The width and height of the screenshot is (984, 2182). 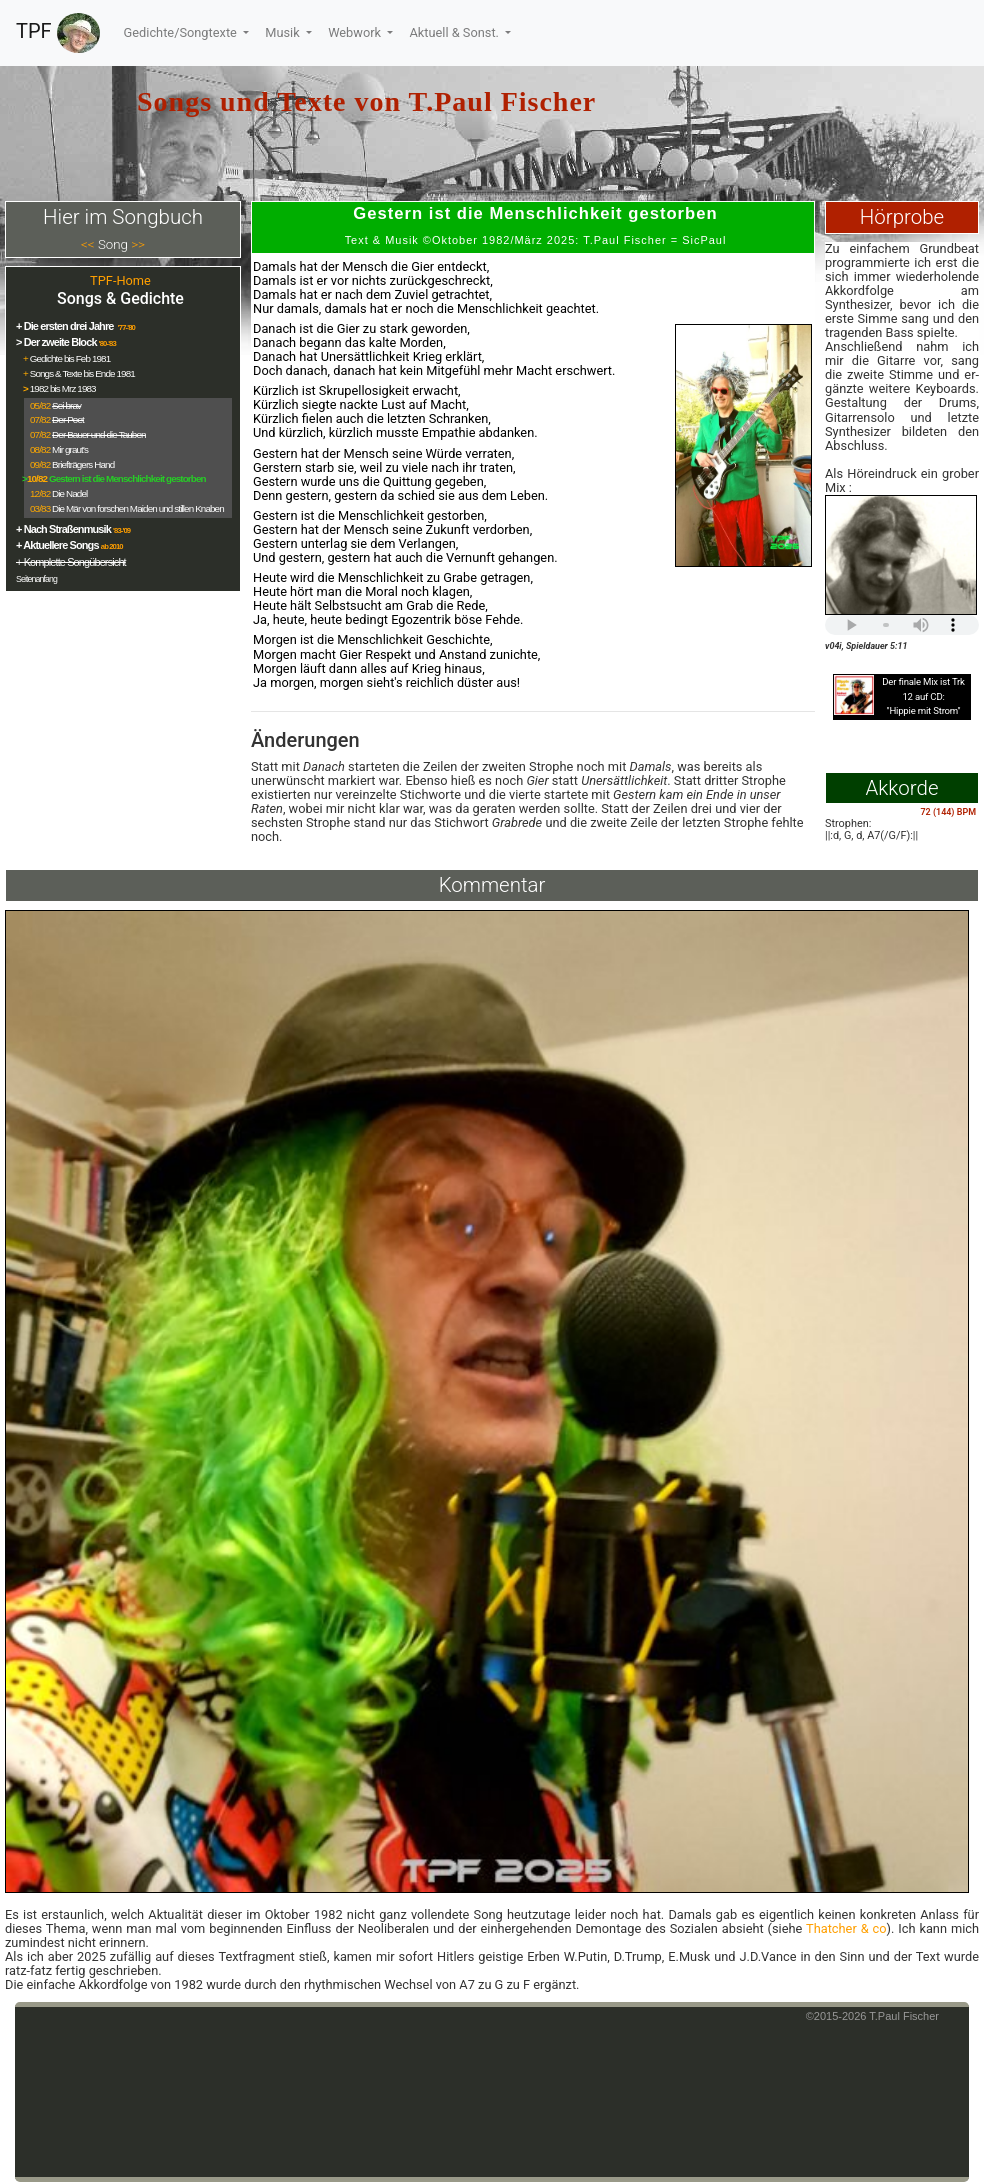 I want to click on TPF, so click(x=58, y=33).